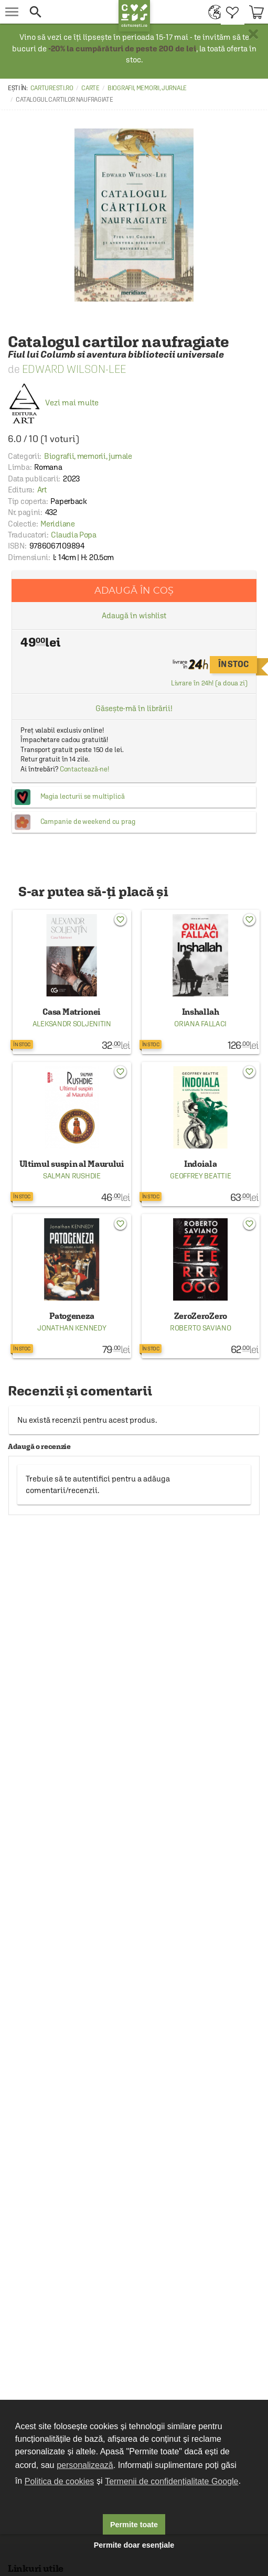  Describe the element at coordinates (51, 88) in the screenshot. I see `carturesti.ro` at that location.